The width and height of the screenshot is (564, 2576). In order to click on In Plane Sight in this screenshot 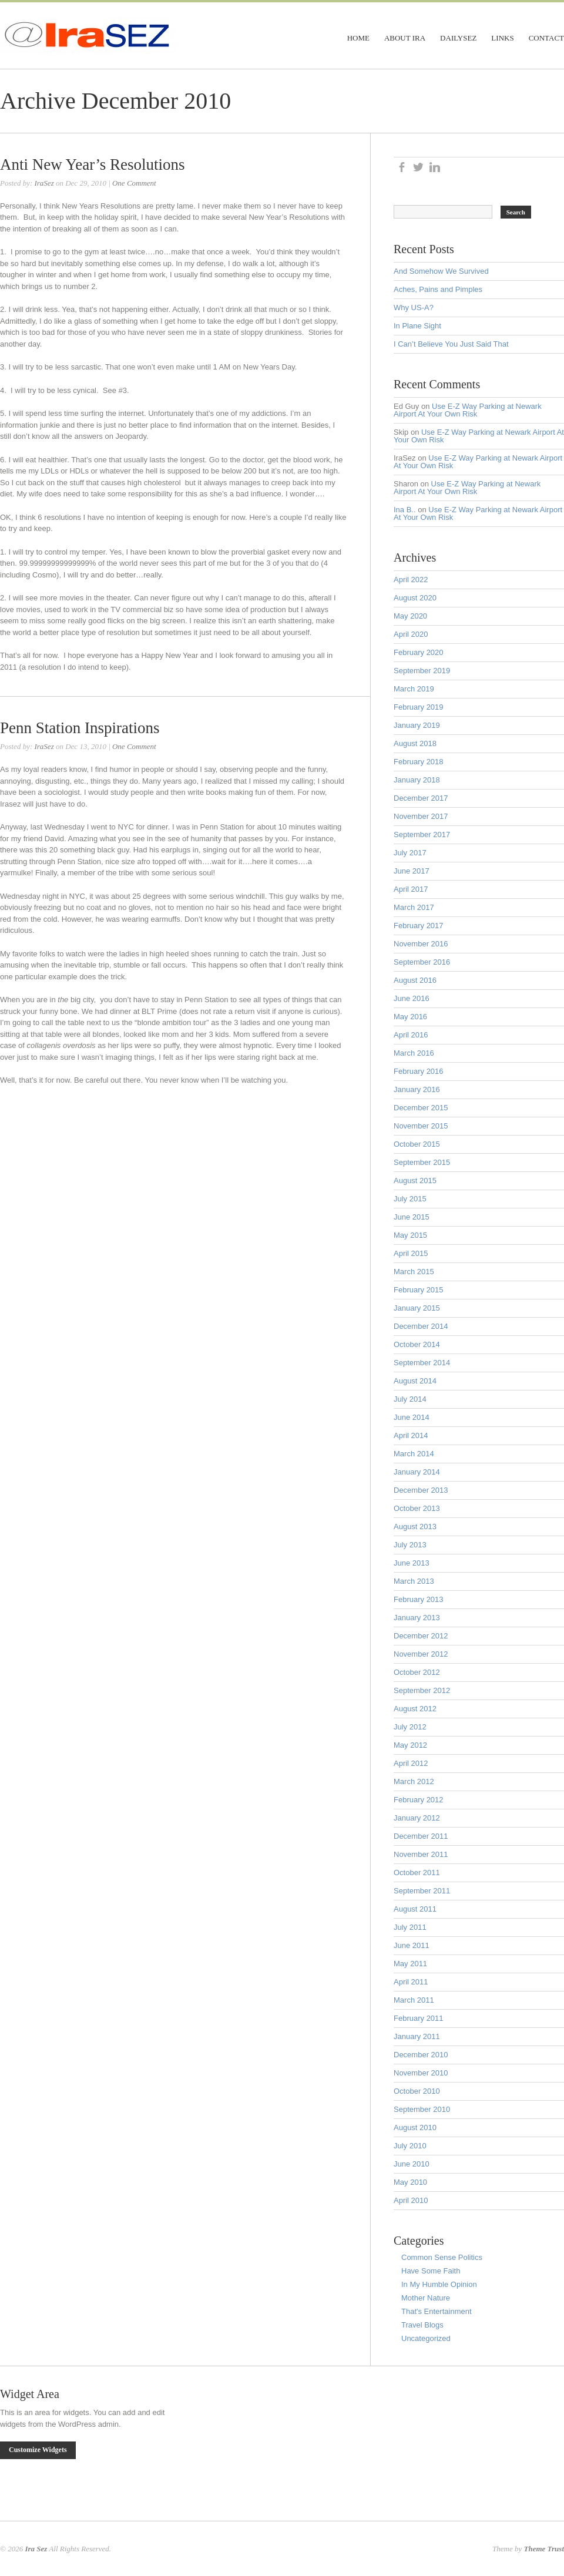, I will do `click(417, 325)`.